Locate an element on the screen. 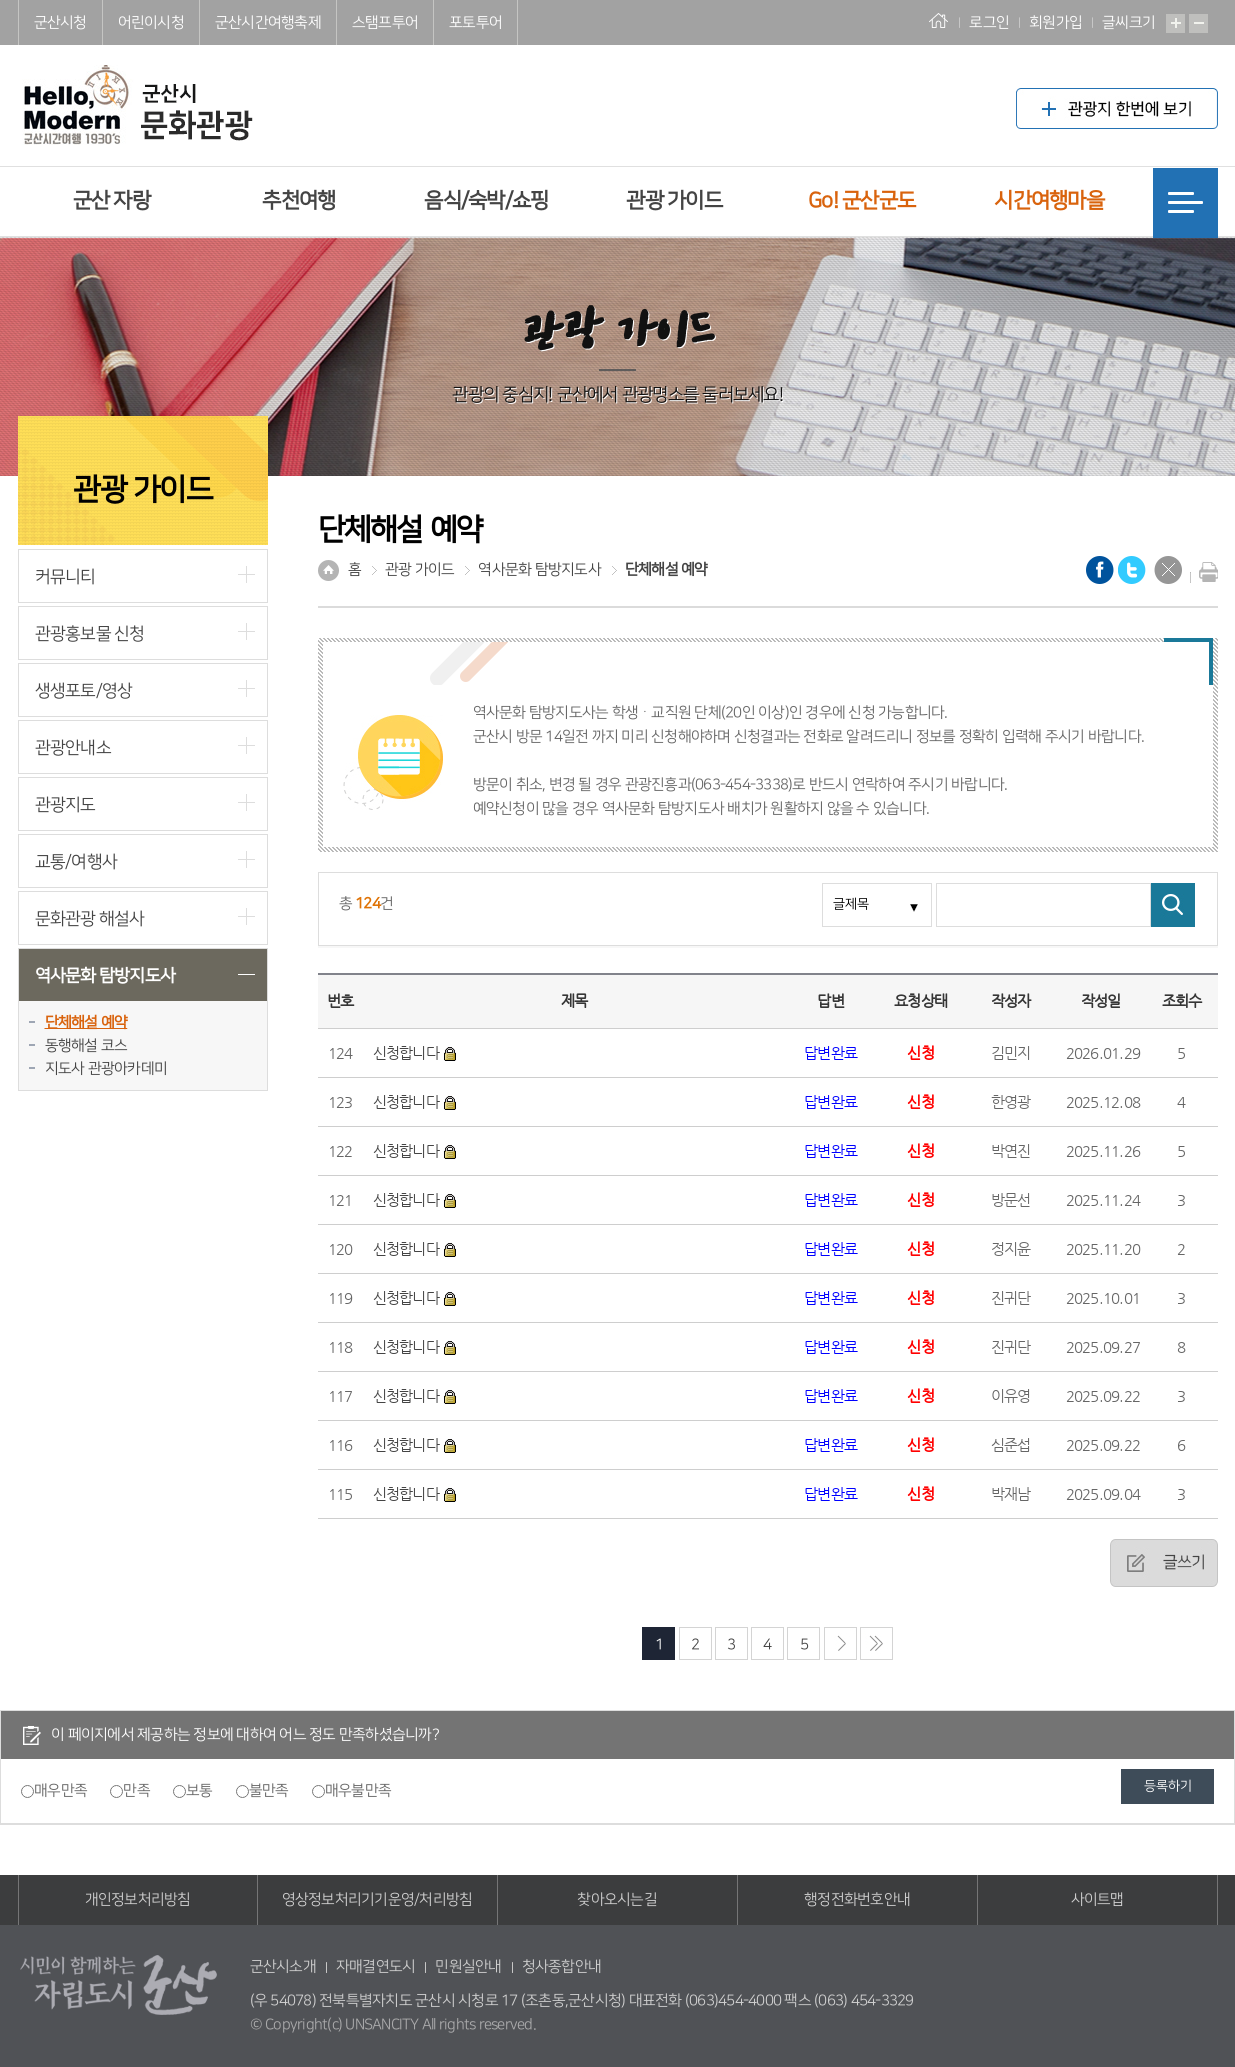 The width and height of the screenshot is (1235, 2067). 보통 is located at coordinates (199, 1790).